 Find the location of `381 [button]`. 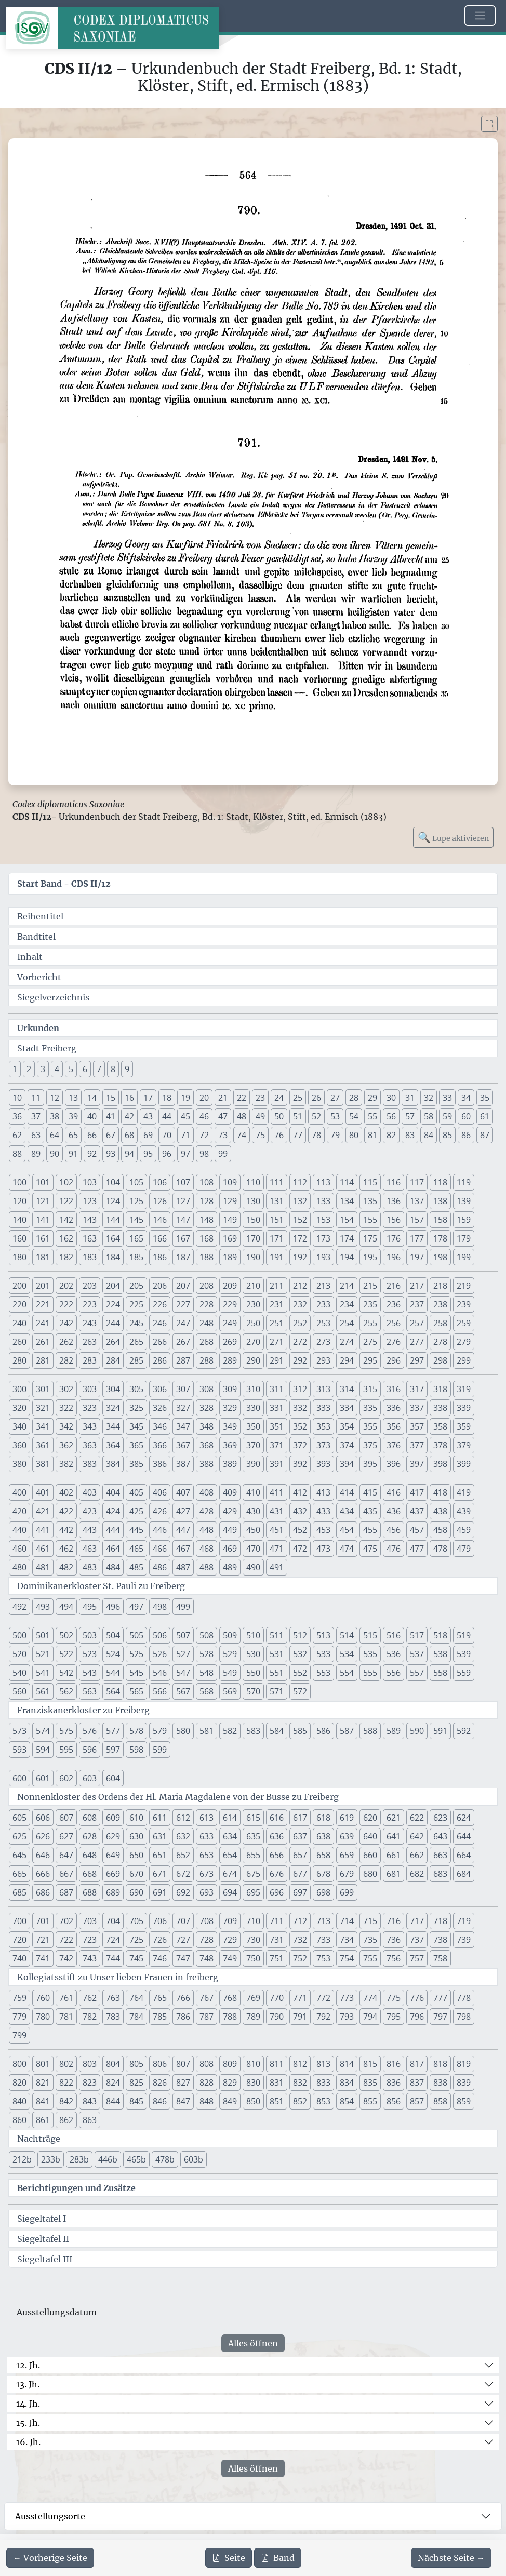

381 [button] is located at coordinates (43, 1464).